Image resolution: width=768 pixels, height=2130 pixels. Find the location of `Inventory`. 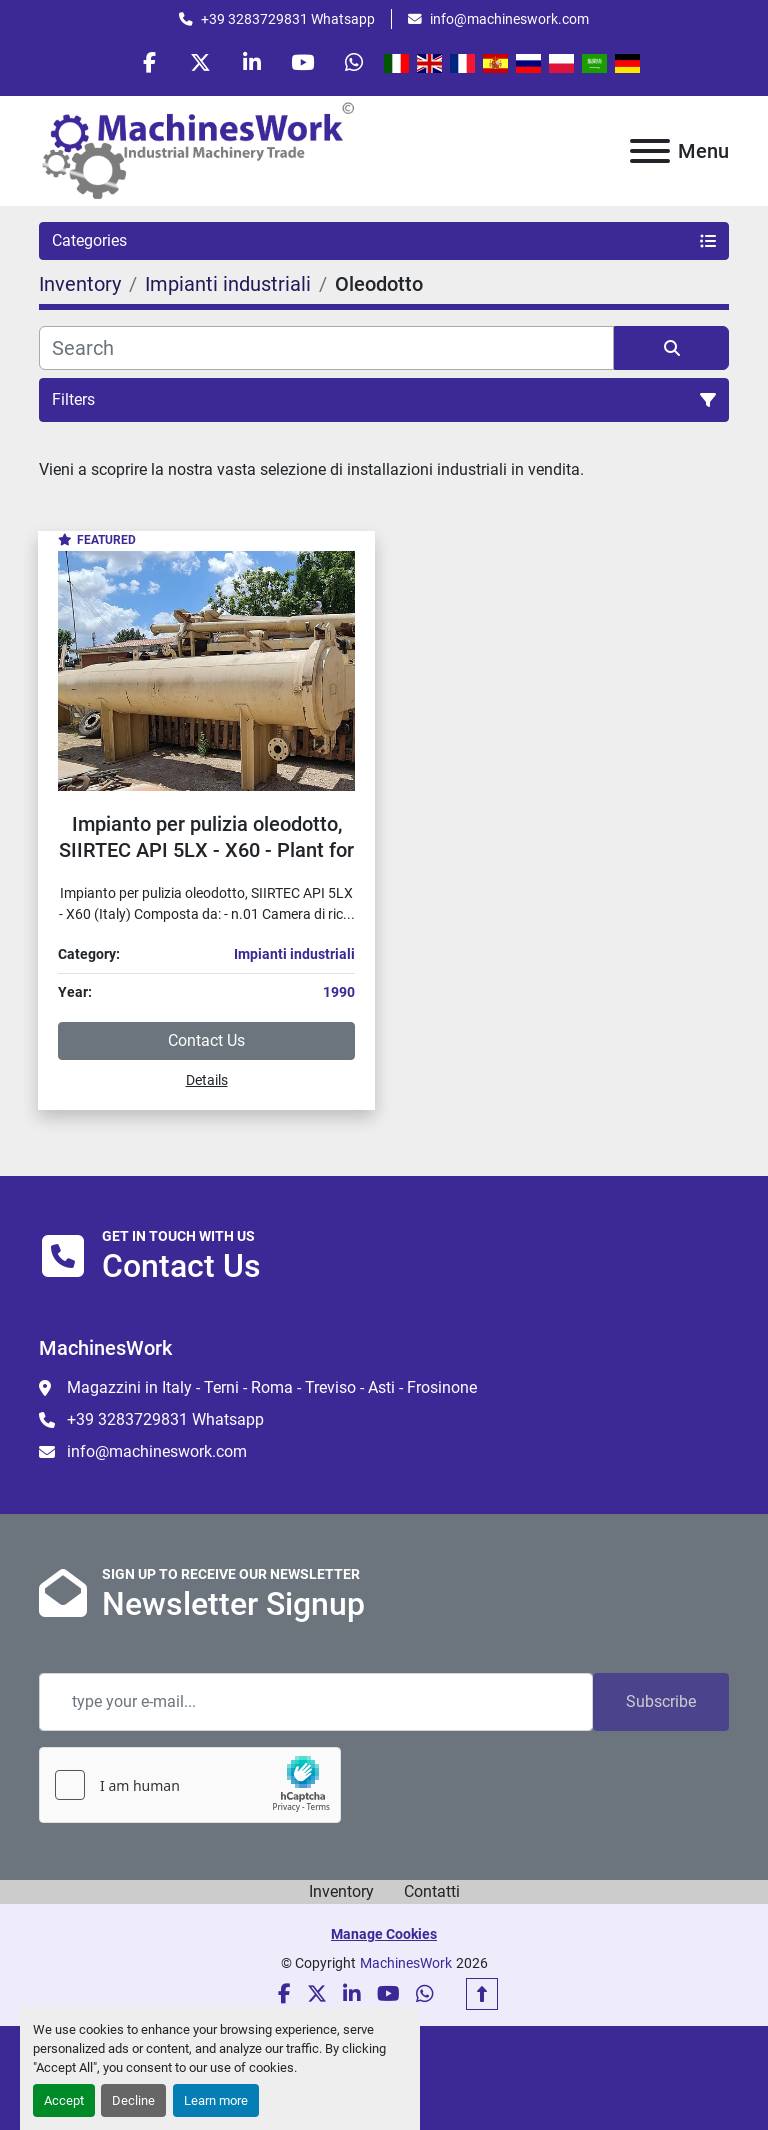

Inventory is located at coordinates (341, 1891).